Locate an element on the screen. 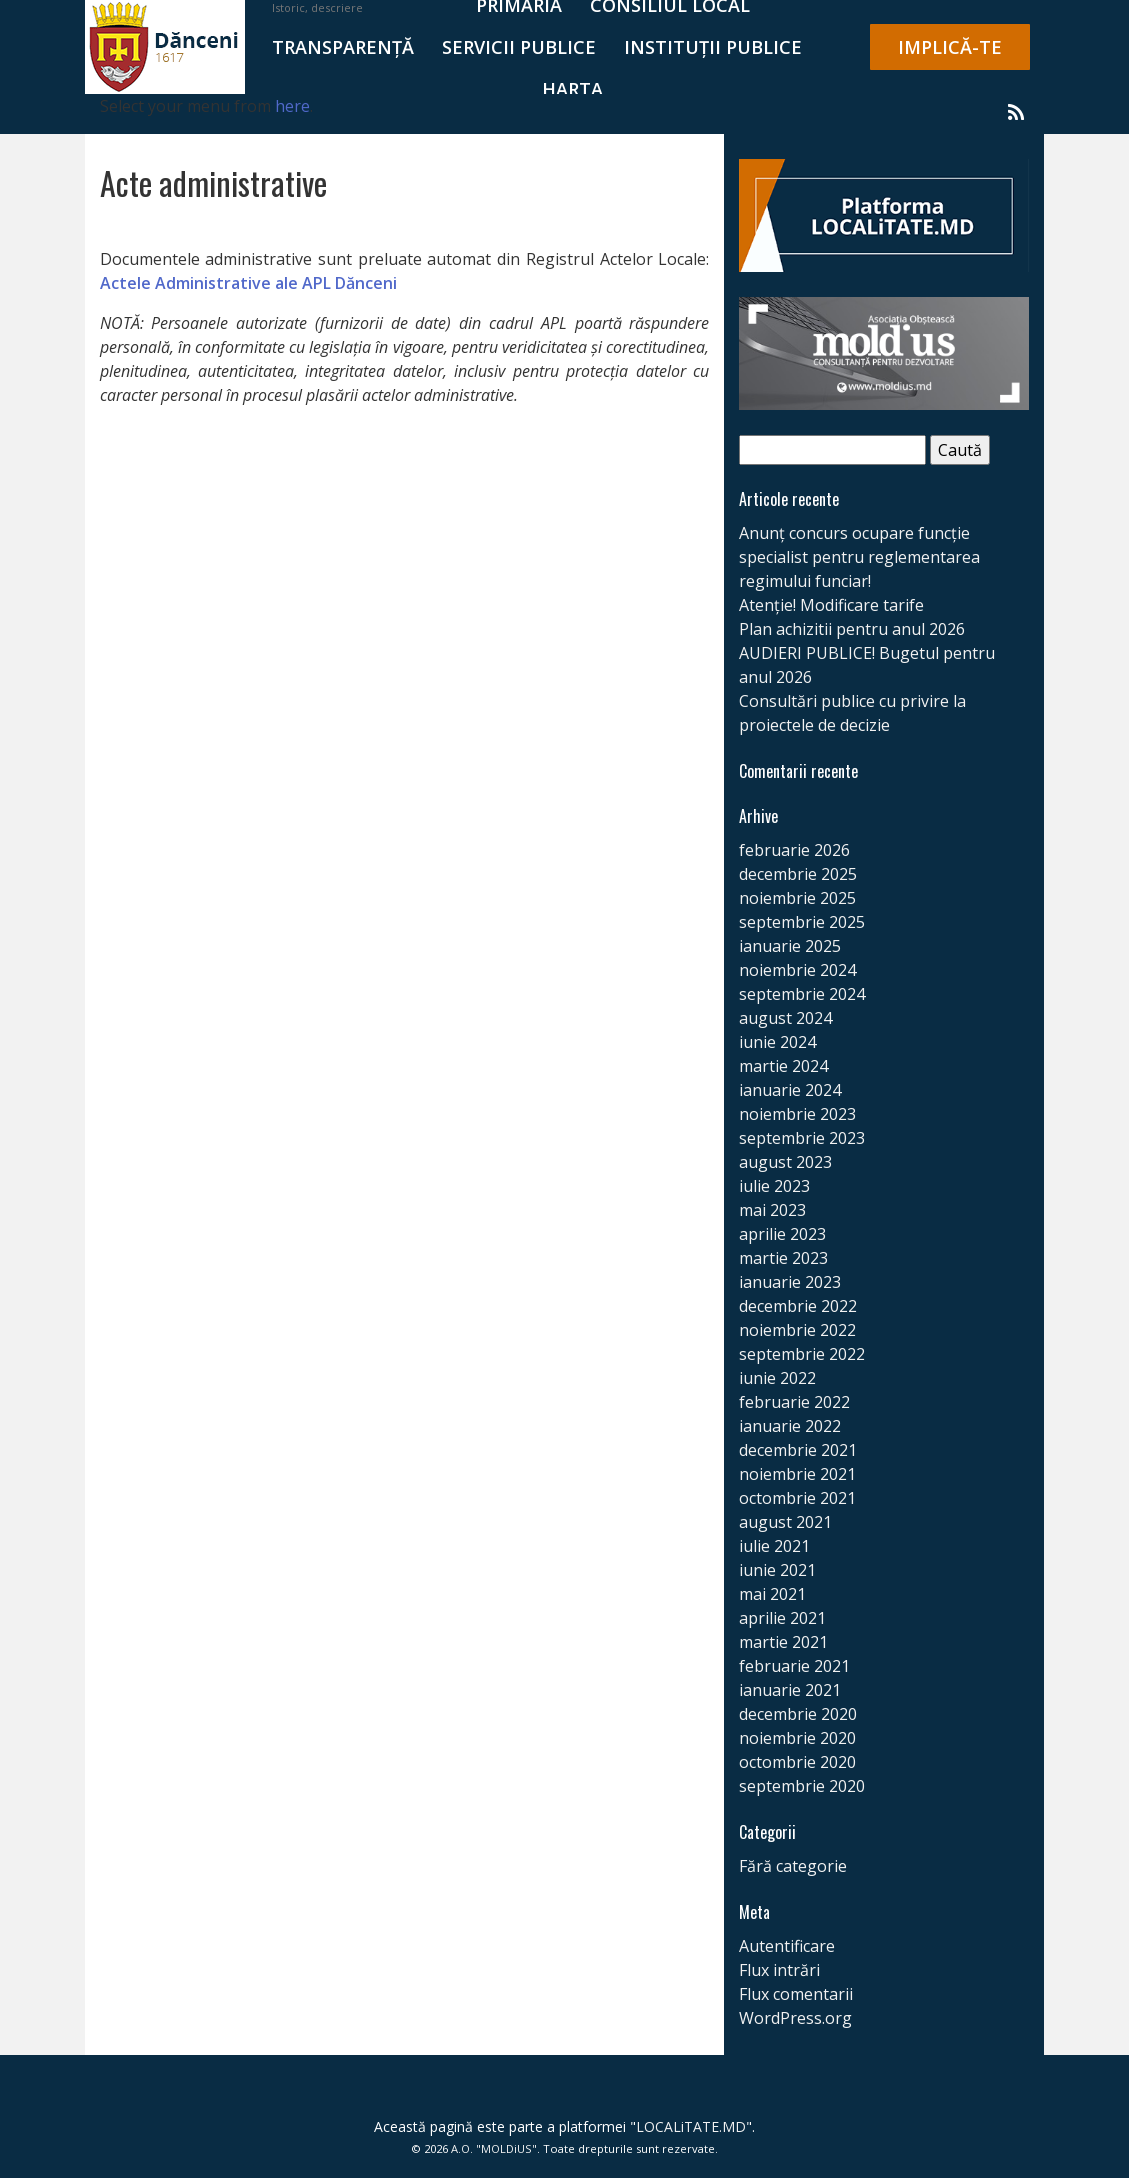  Atenție! Modificare tarife is located at coordinates (831, 605).